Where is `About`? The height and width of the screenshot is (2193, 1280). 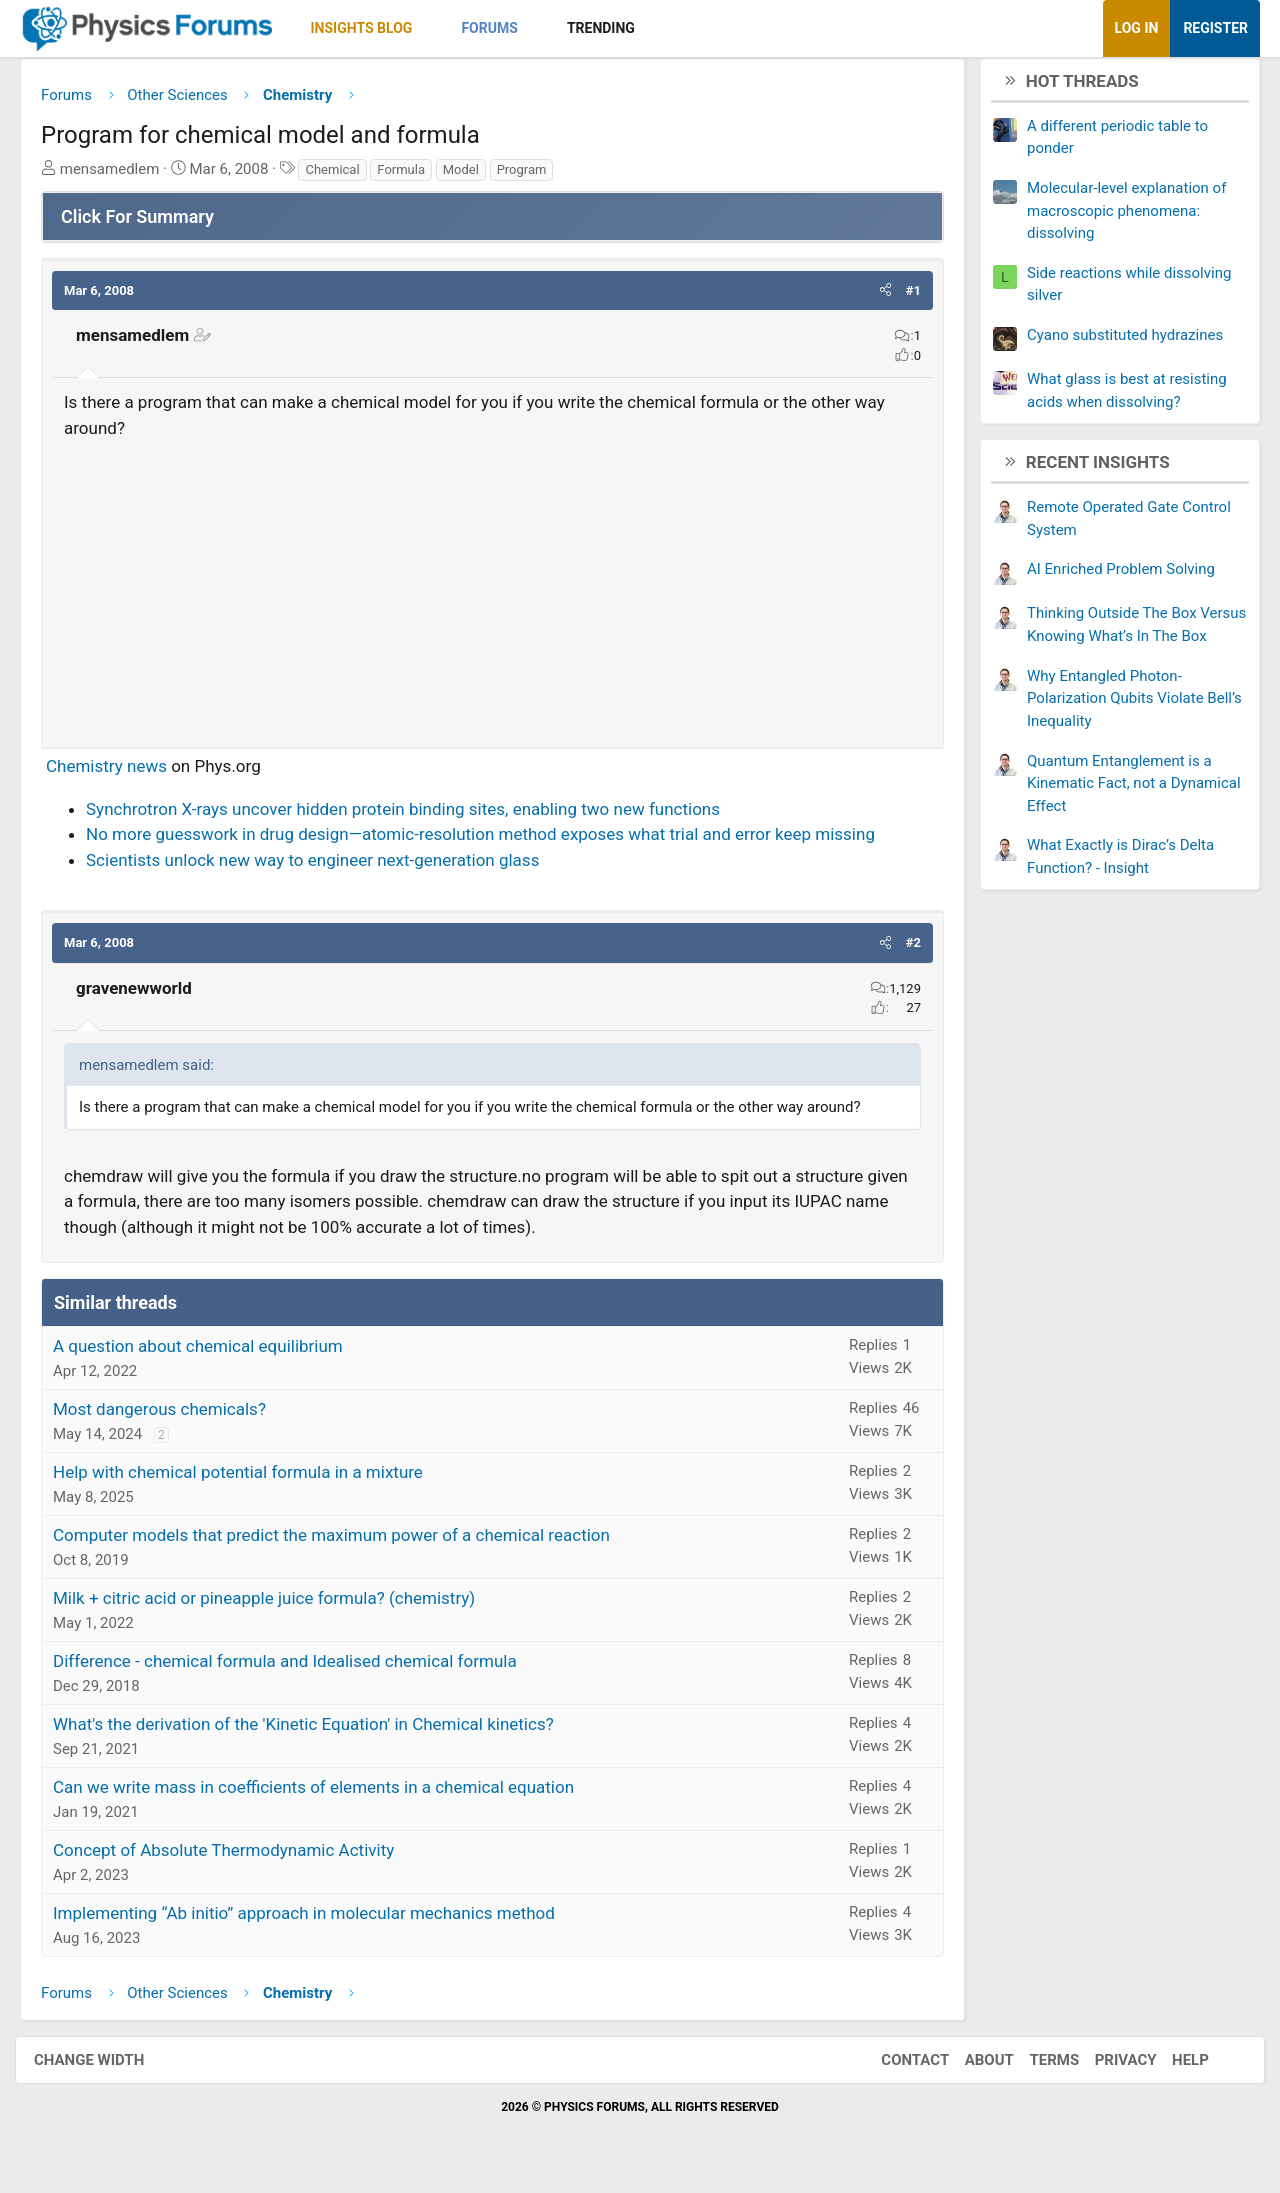
About is located at coordinates (969, 2067).